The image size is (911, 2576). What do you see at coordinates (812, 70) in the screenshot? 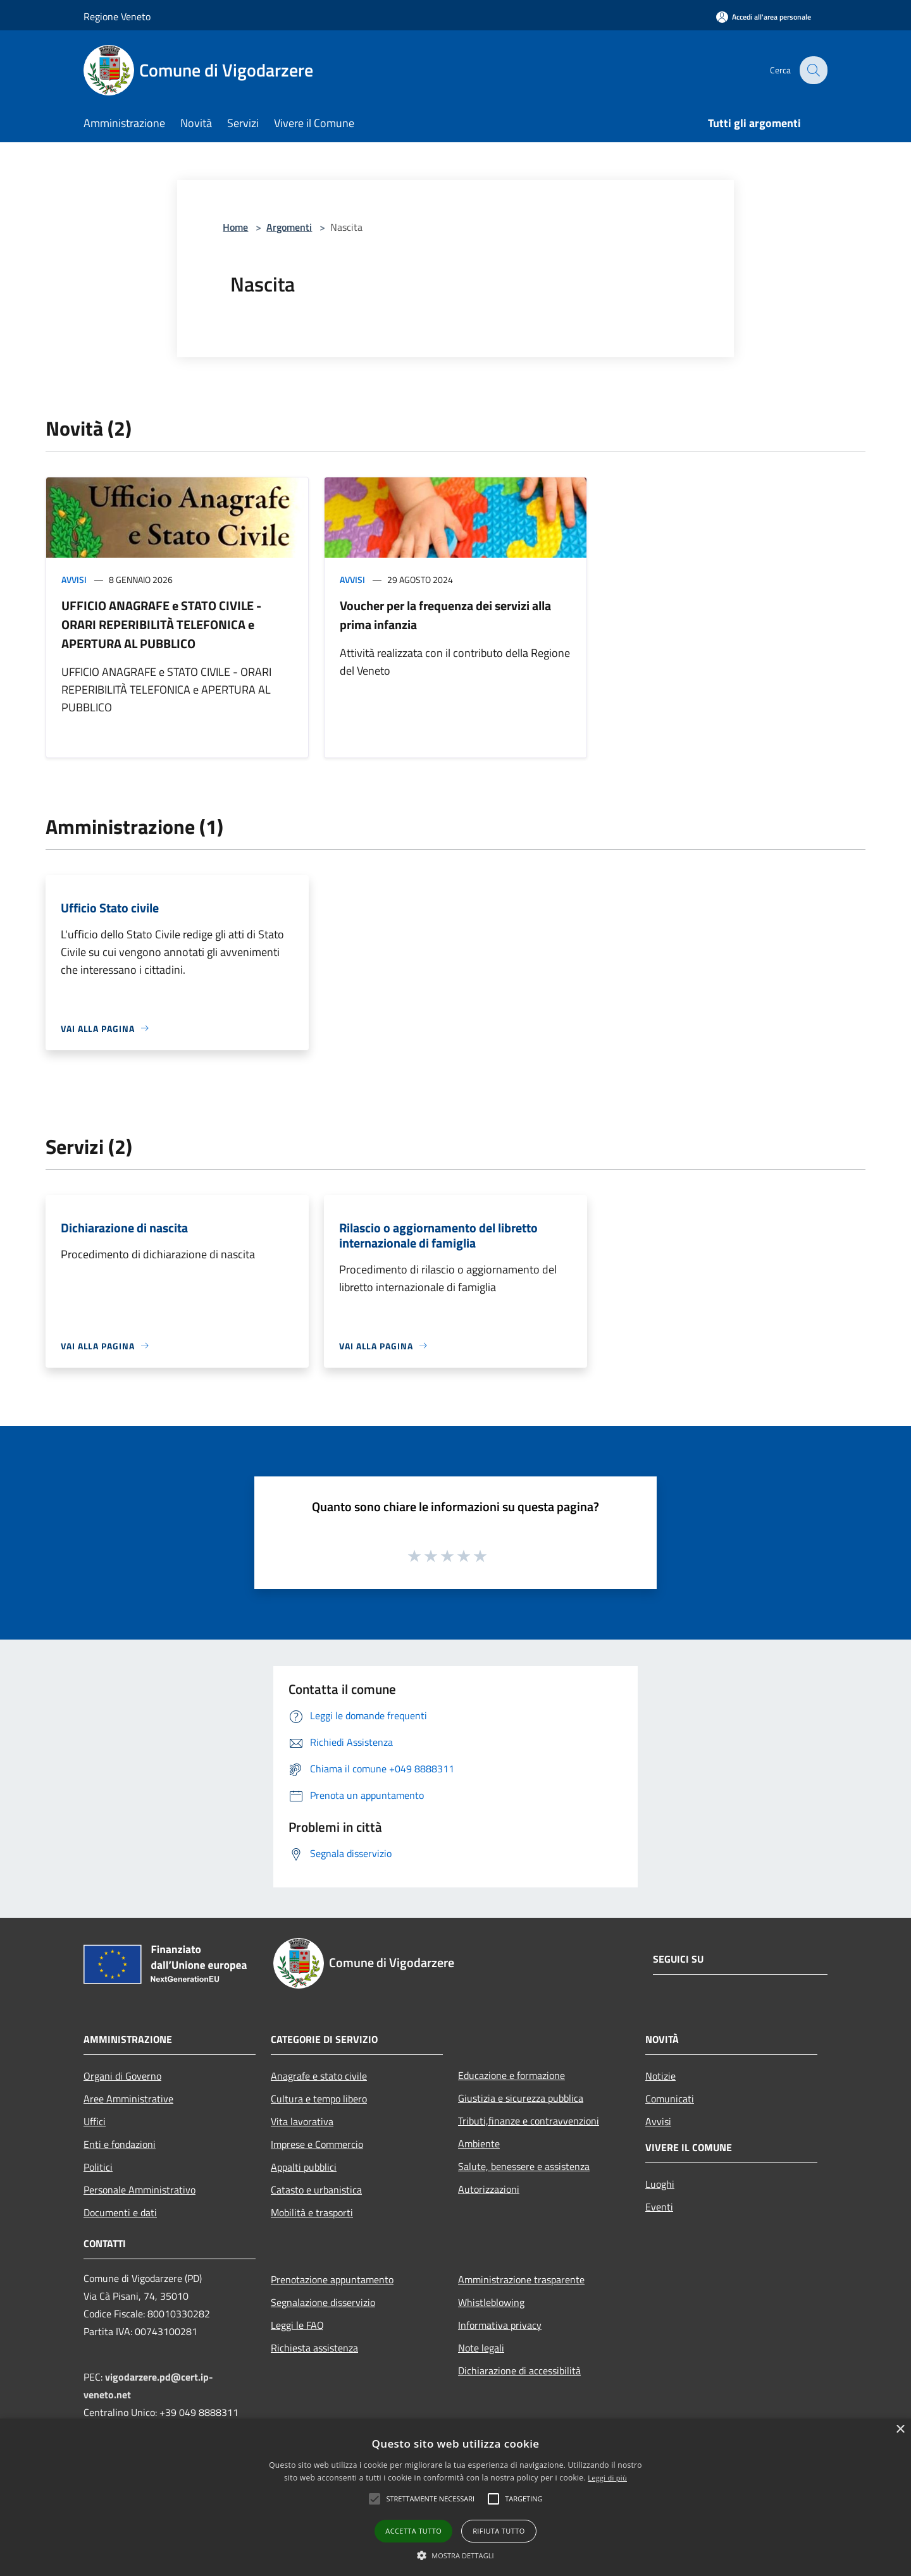
I see `[Cerca]` at bounding box center [812, 70].